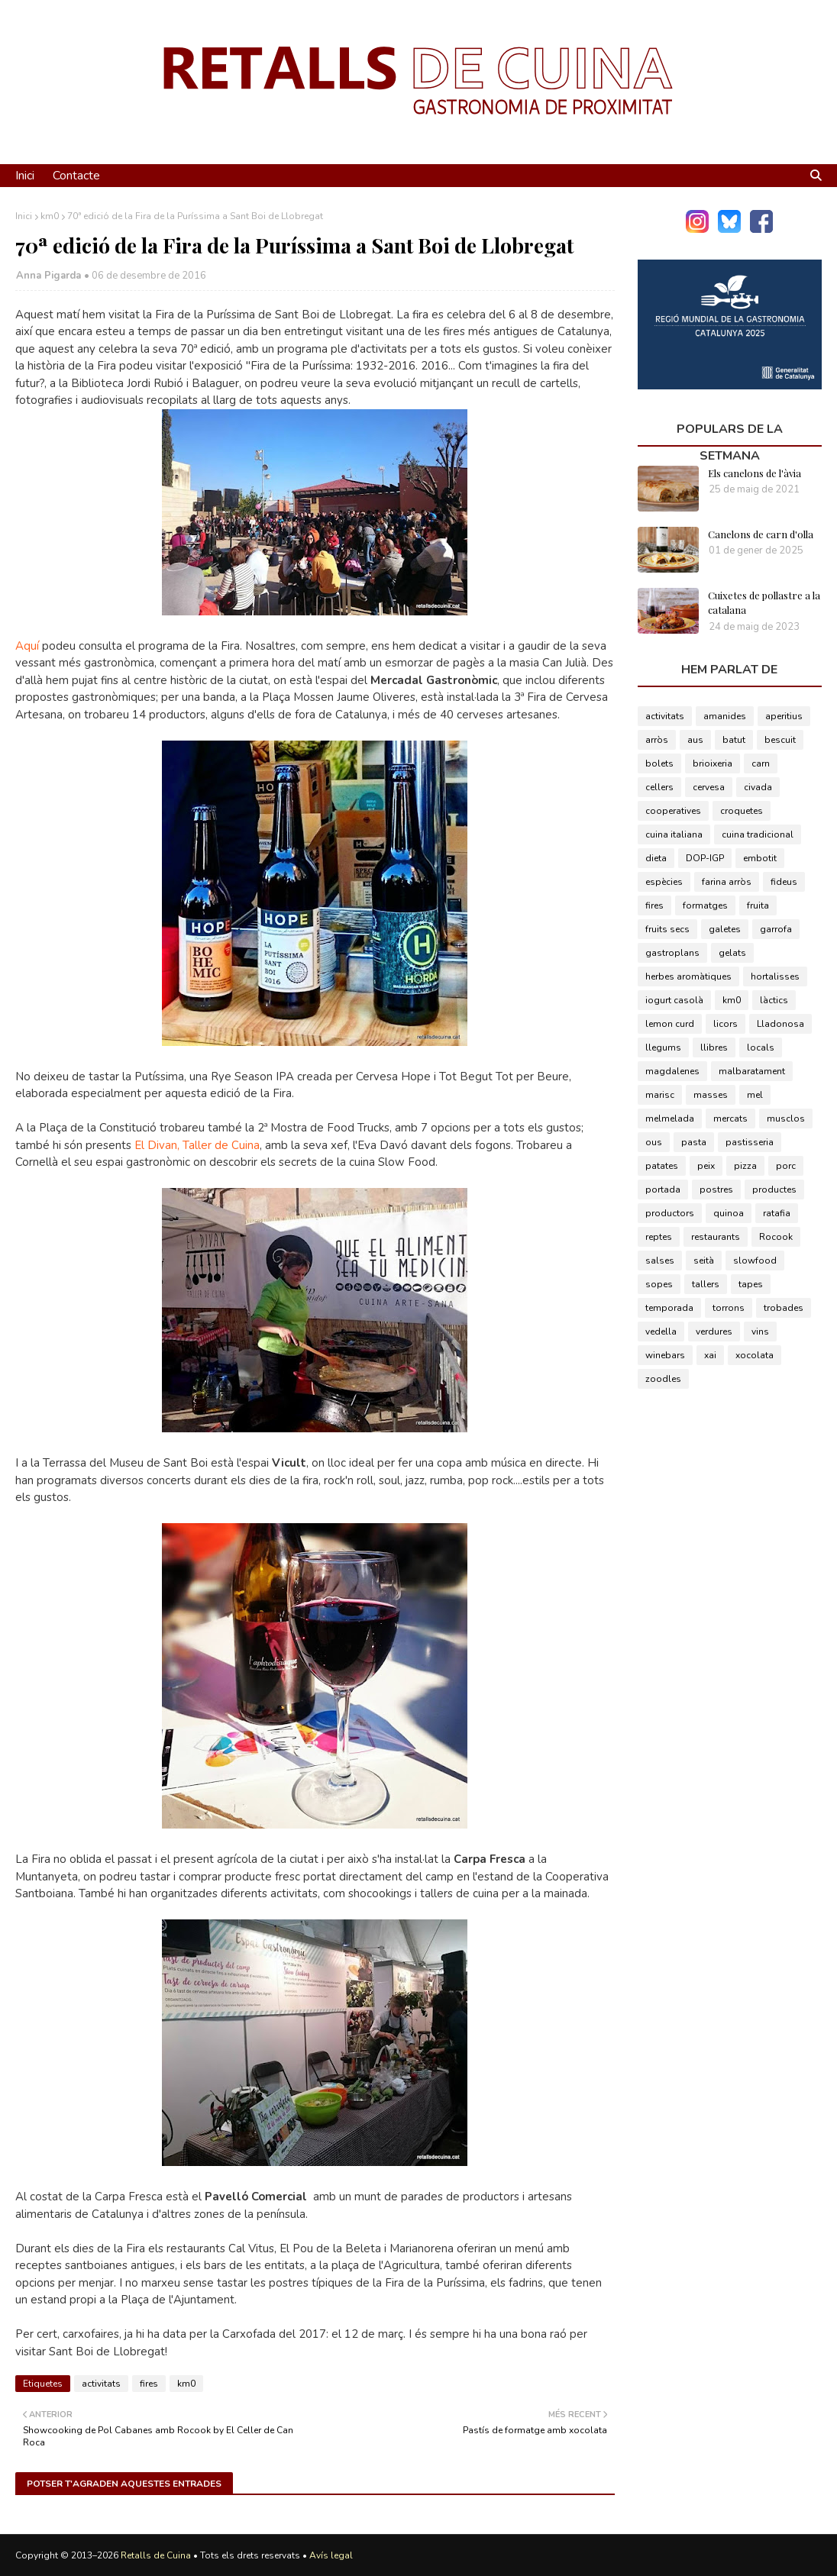 The width and height of the screenshot is (837, 2576). Describe the element at coordinates (705, 1284) in the screenshot. I see `tallers` at that location.